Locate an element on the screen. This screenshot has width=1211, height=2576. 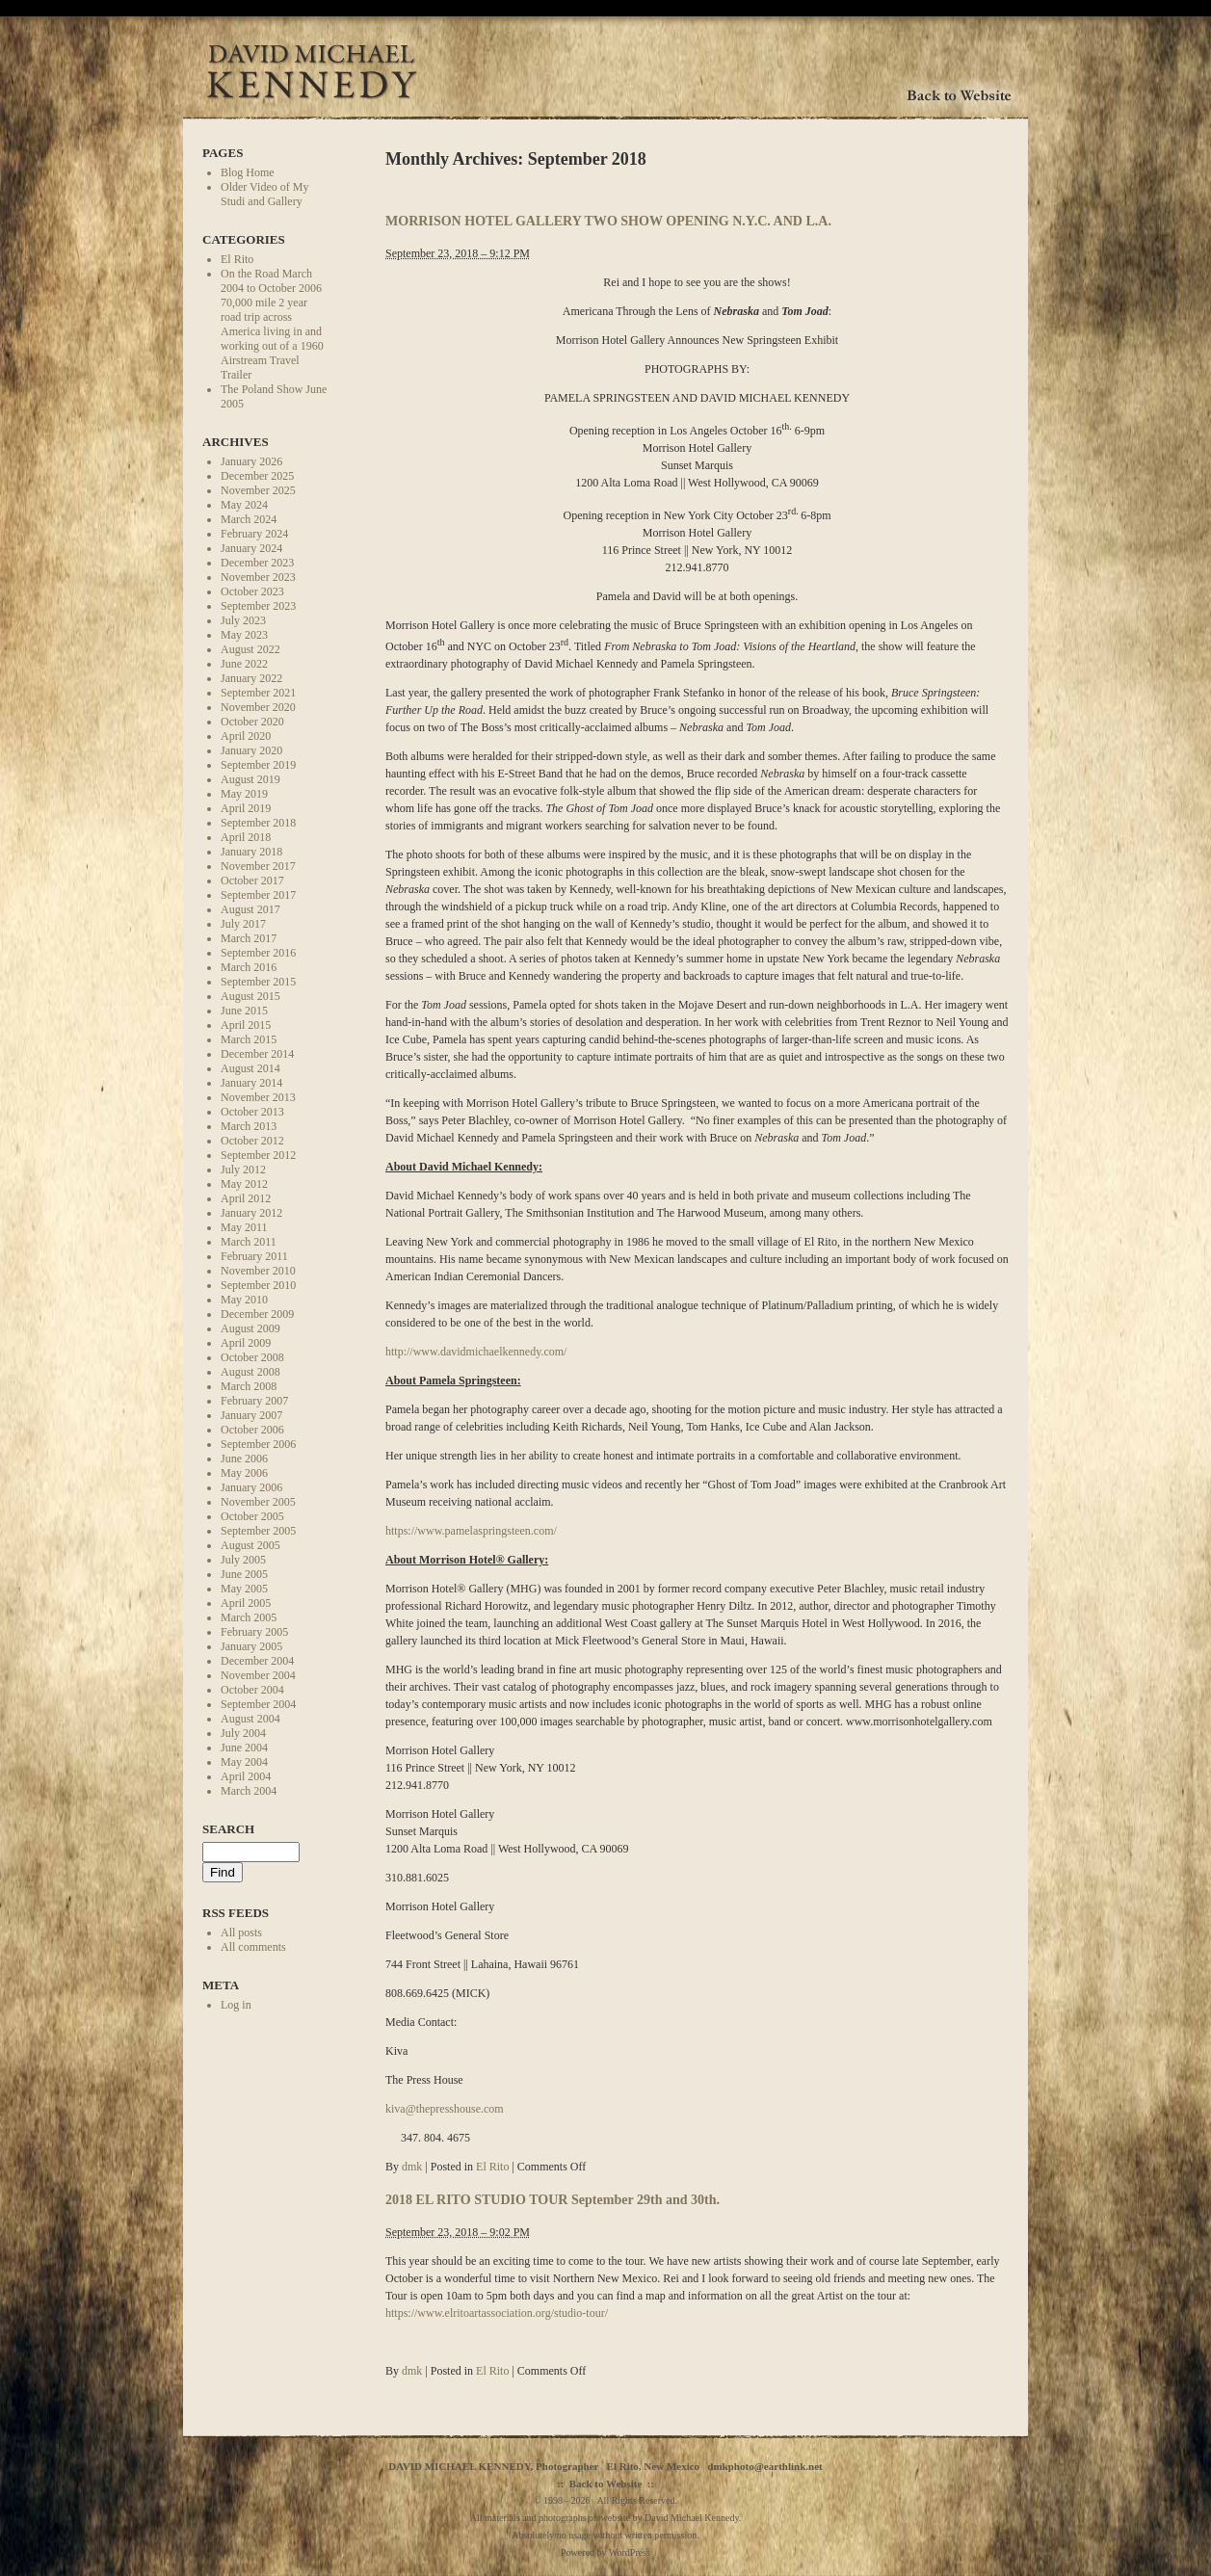
El Rito is located at coordinates (237, 259).